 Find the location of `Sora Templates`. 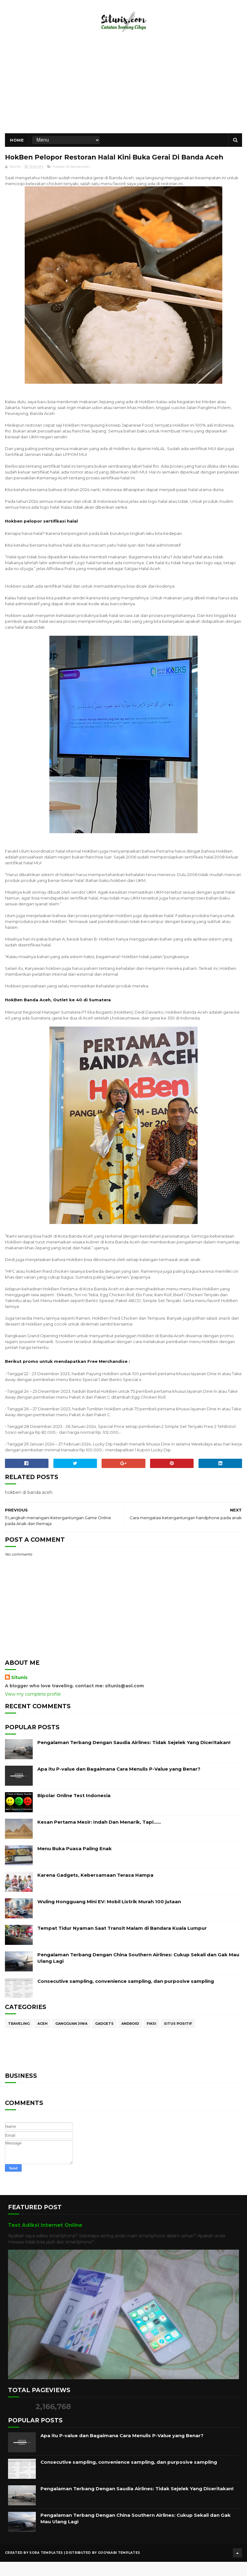

Sora Templates is located at coordinates (46, 2568).